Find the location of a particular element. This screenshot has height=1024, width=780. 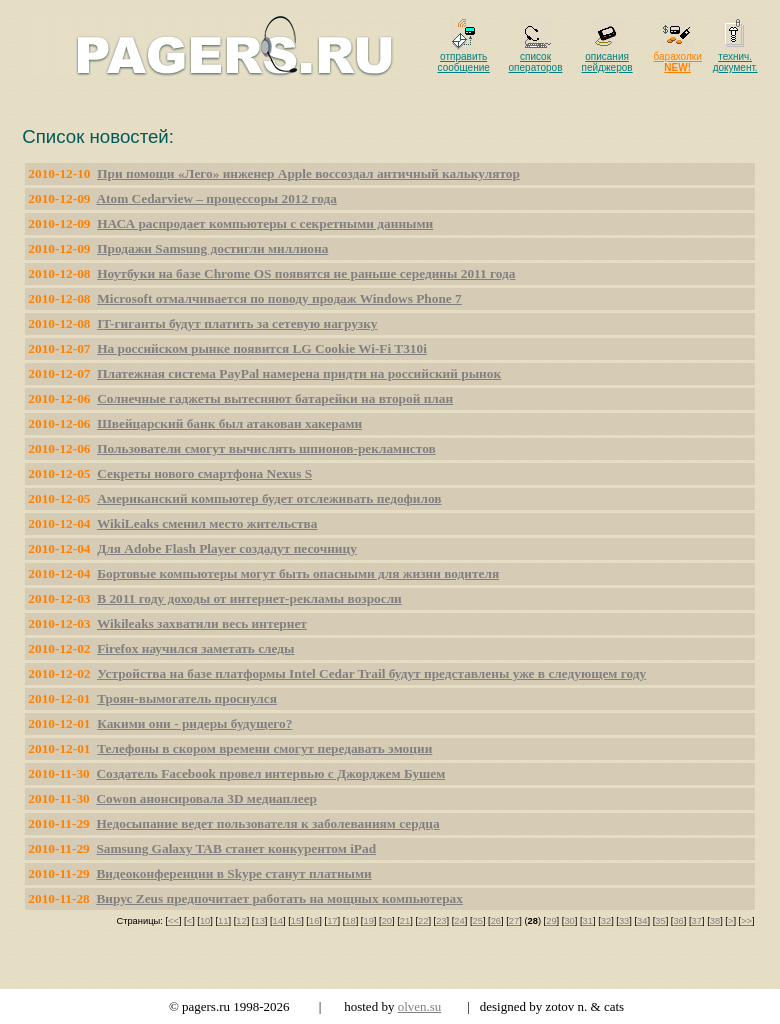

25 is located at coordinates (478, 921).